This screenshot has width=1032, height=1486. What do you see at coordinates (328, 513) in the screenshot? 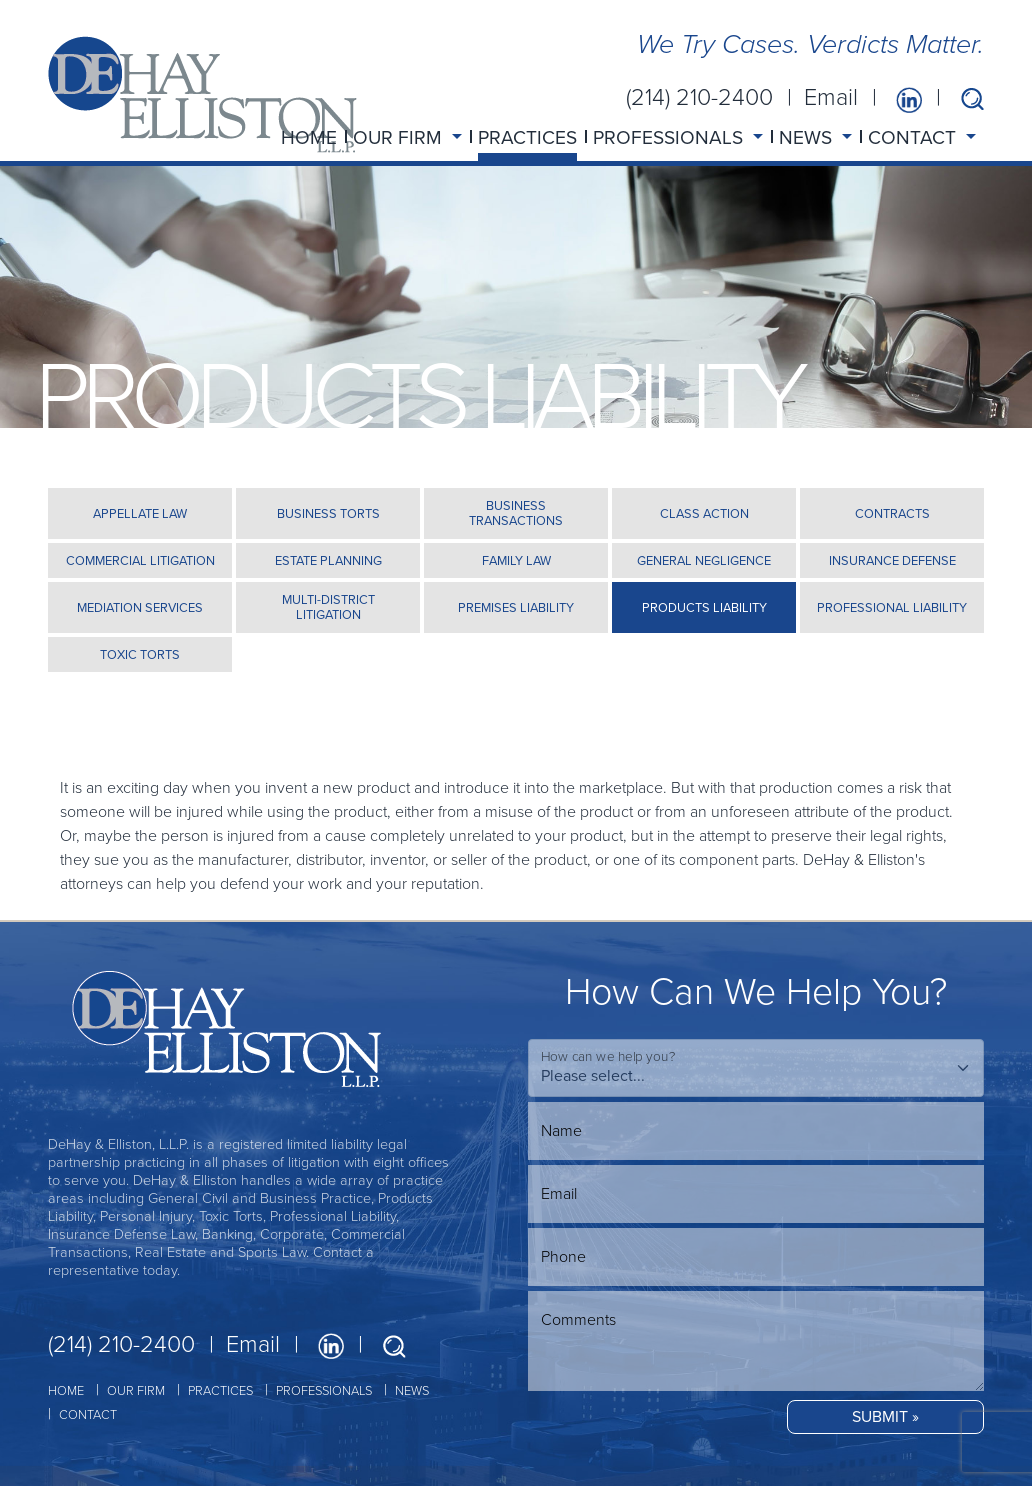
I see `BUSINESS TORTS [tab]` at bounding box center [328, 513].